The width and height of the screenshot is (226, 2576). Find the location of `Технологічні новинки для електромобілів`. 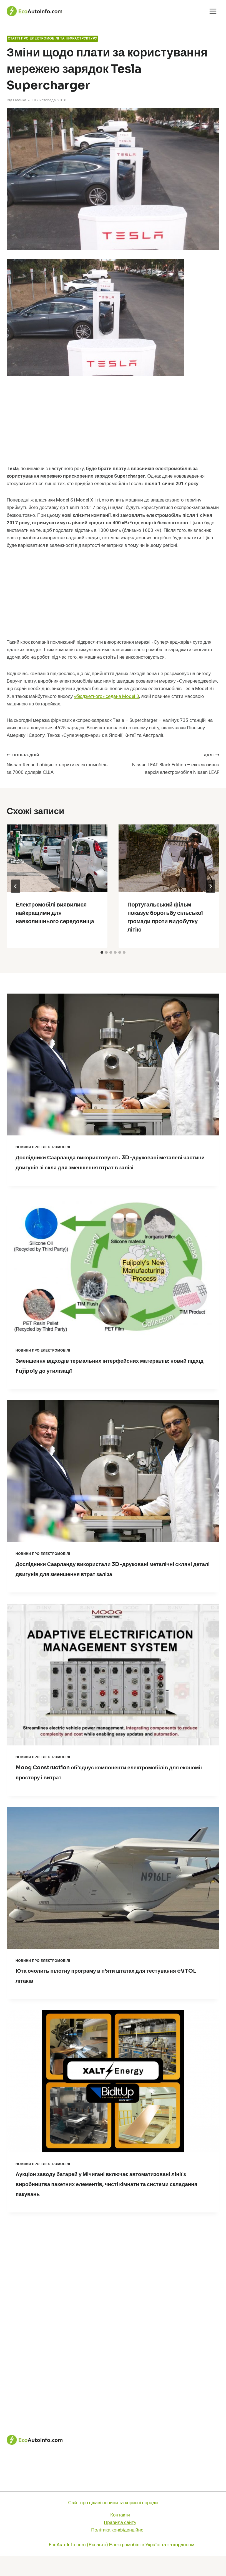

Технологічні новинки для електромобілів is located at coordinates (113, 2491).